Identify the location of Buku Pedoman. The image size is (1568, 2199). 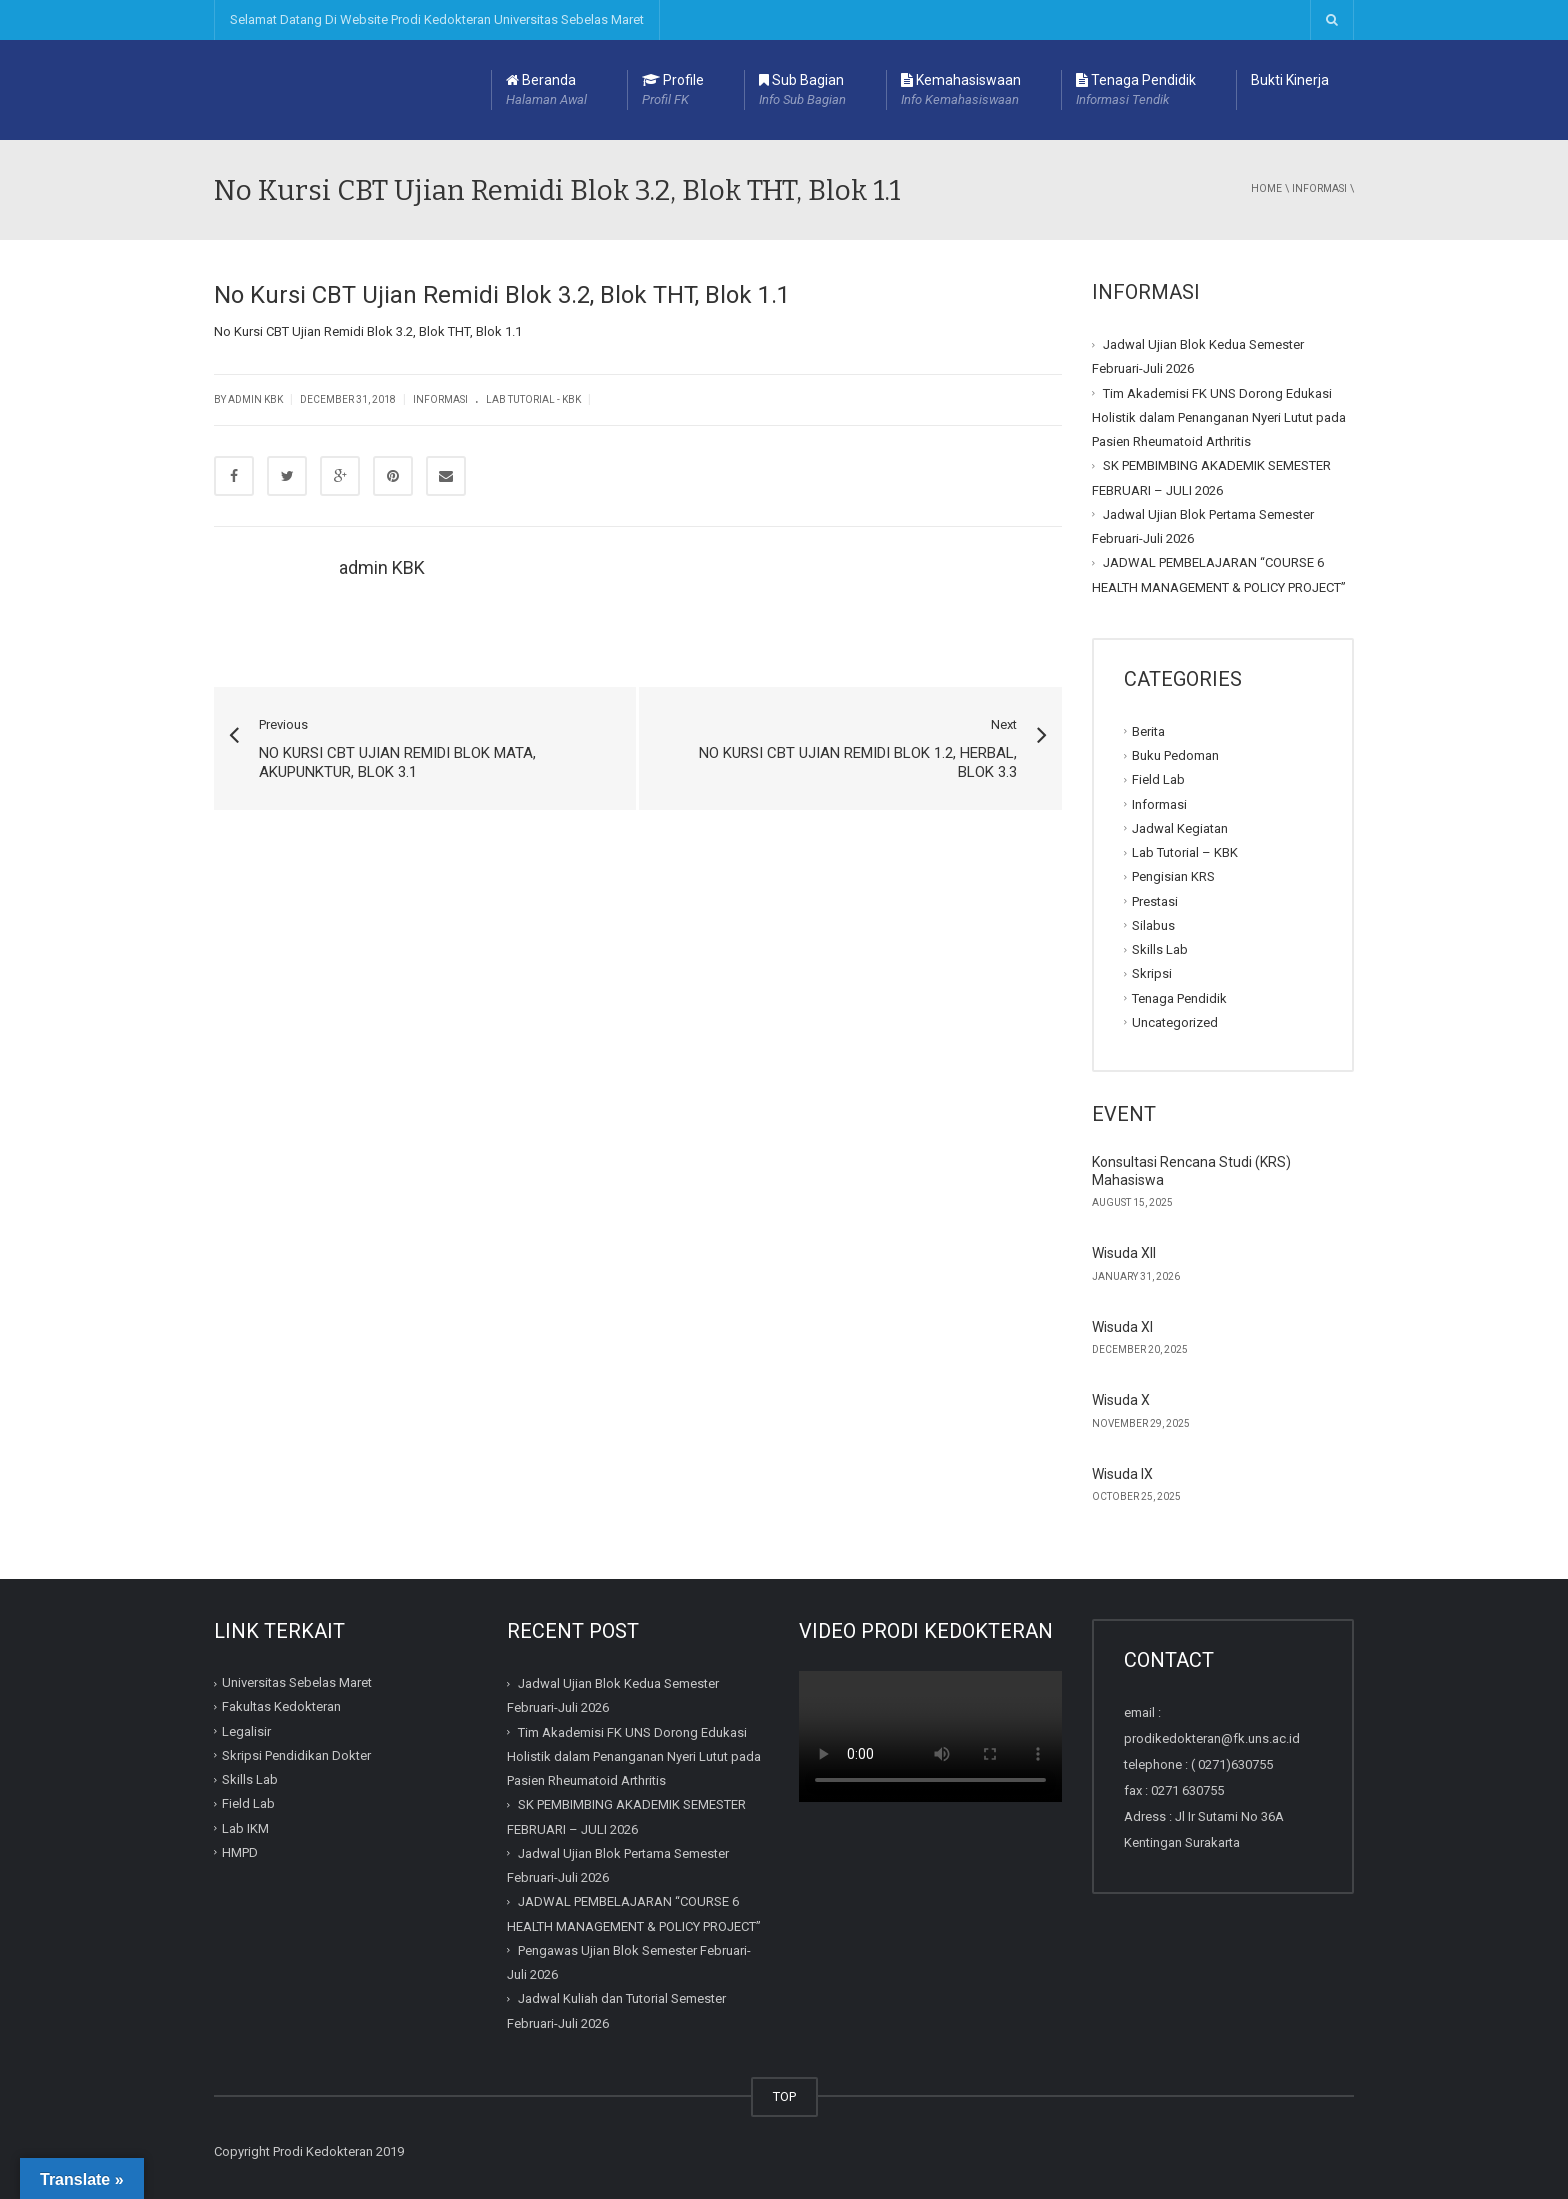
(1175, 755).